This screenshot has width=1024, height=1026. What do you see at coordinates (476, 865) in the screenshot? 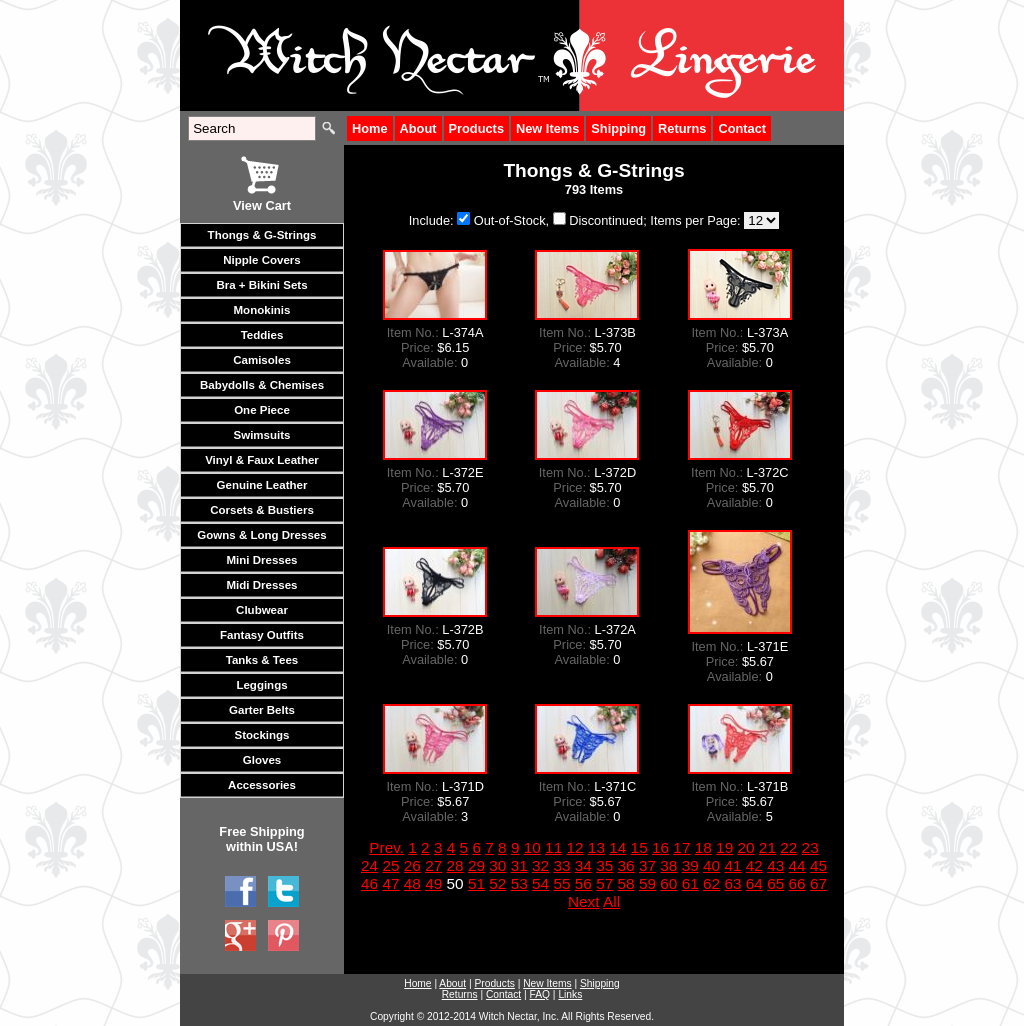
I see `29` at bounding box center [476, 865].